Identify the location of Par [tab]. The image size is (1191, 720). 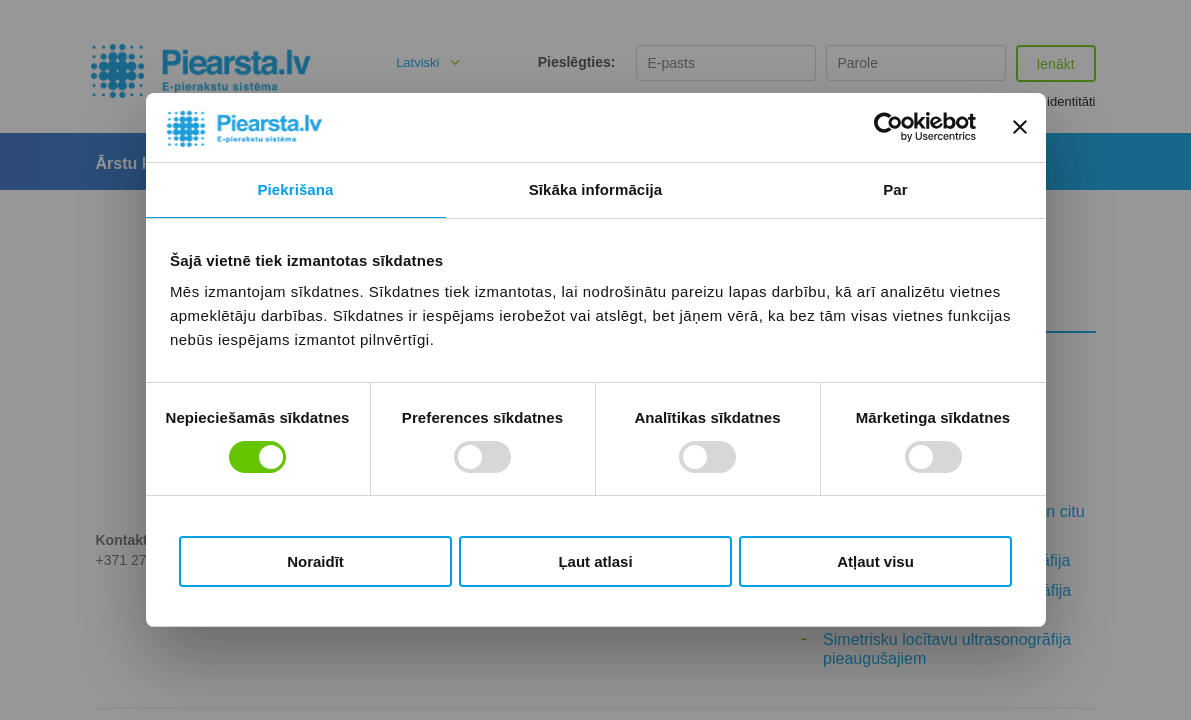
(895, 189).